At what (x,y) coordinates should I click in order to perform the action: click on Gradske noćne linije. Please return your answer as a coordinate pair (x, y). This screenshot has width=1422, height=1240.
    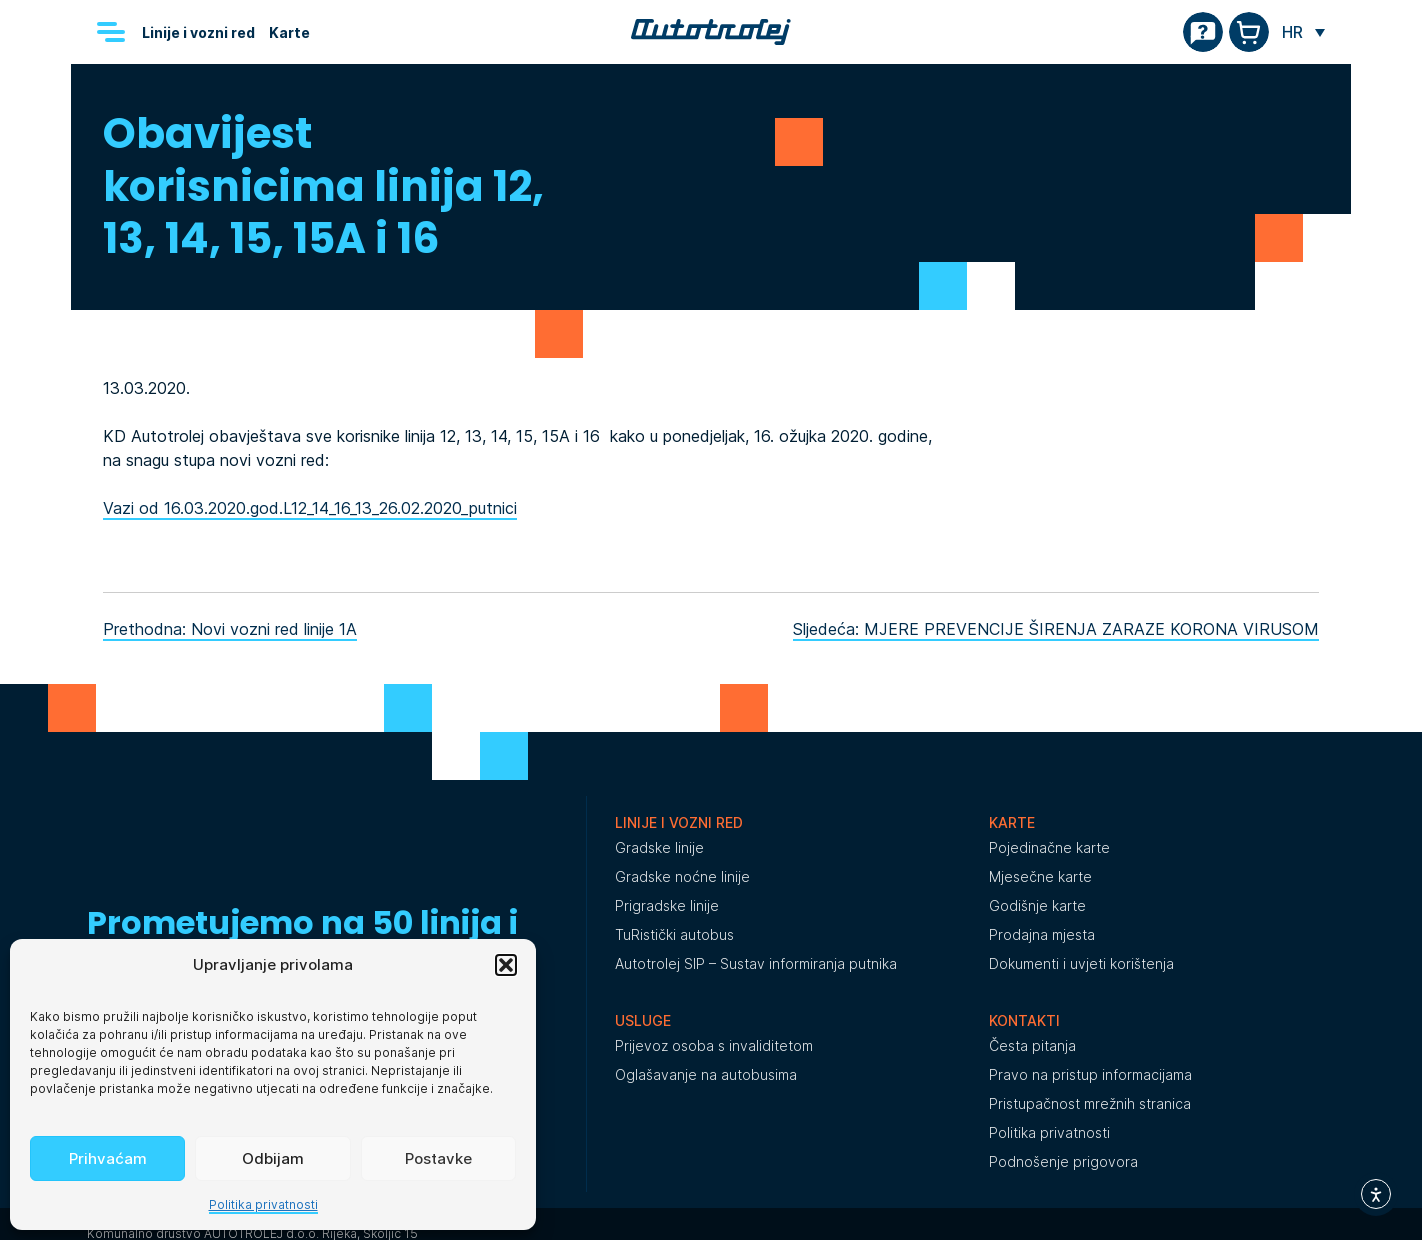
    Looking at the image, I should click on (682, 876).